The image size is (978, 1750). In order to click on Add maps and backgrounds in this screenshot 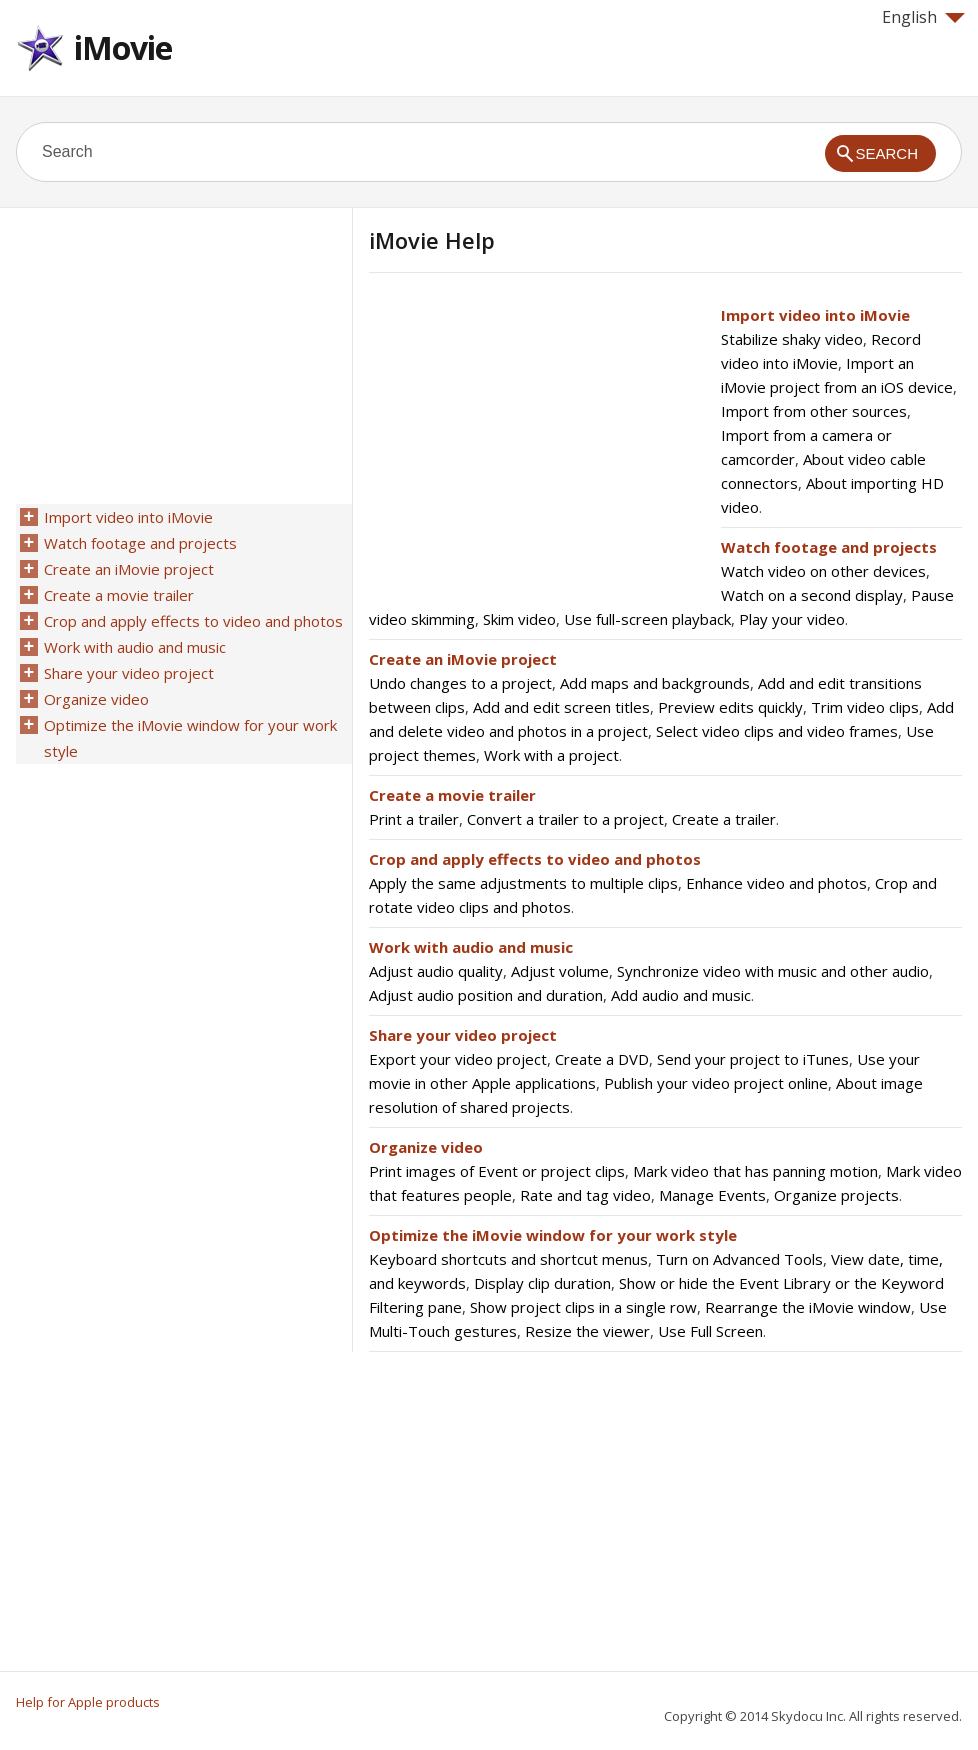, I will do `click(655, 683)`.